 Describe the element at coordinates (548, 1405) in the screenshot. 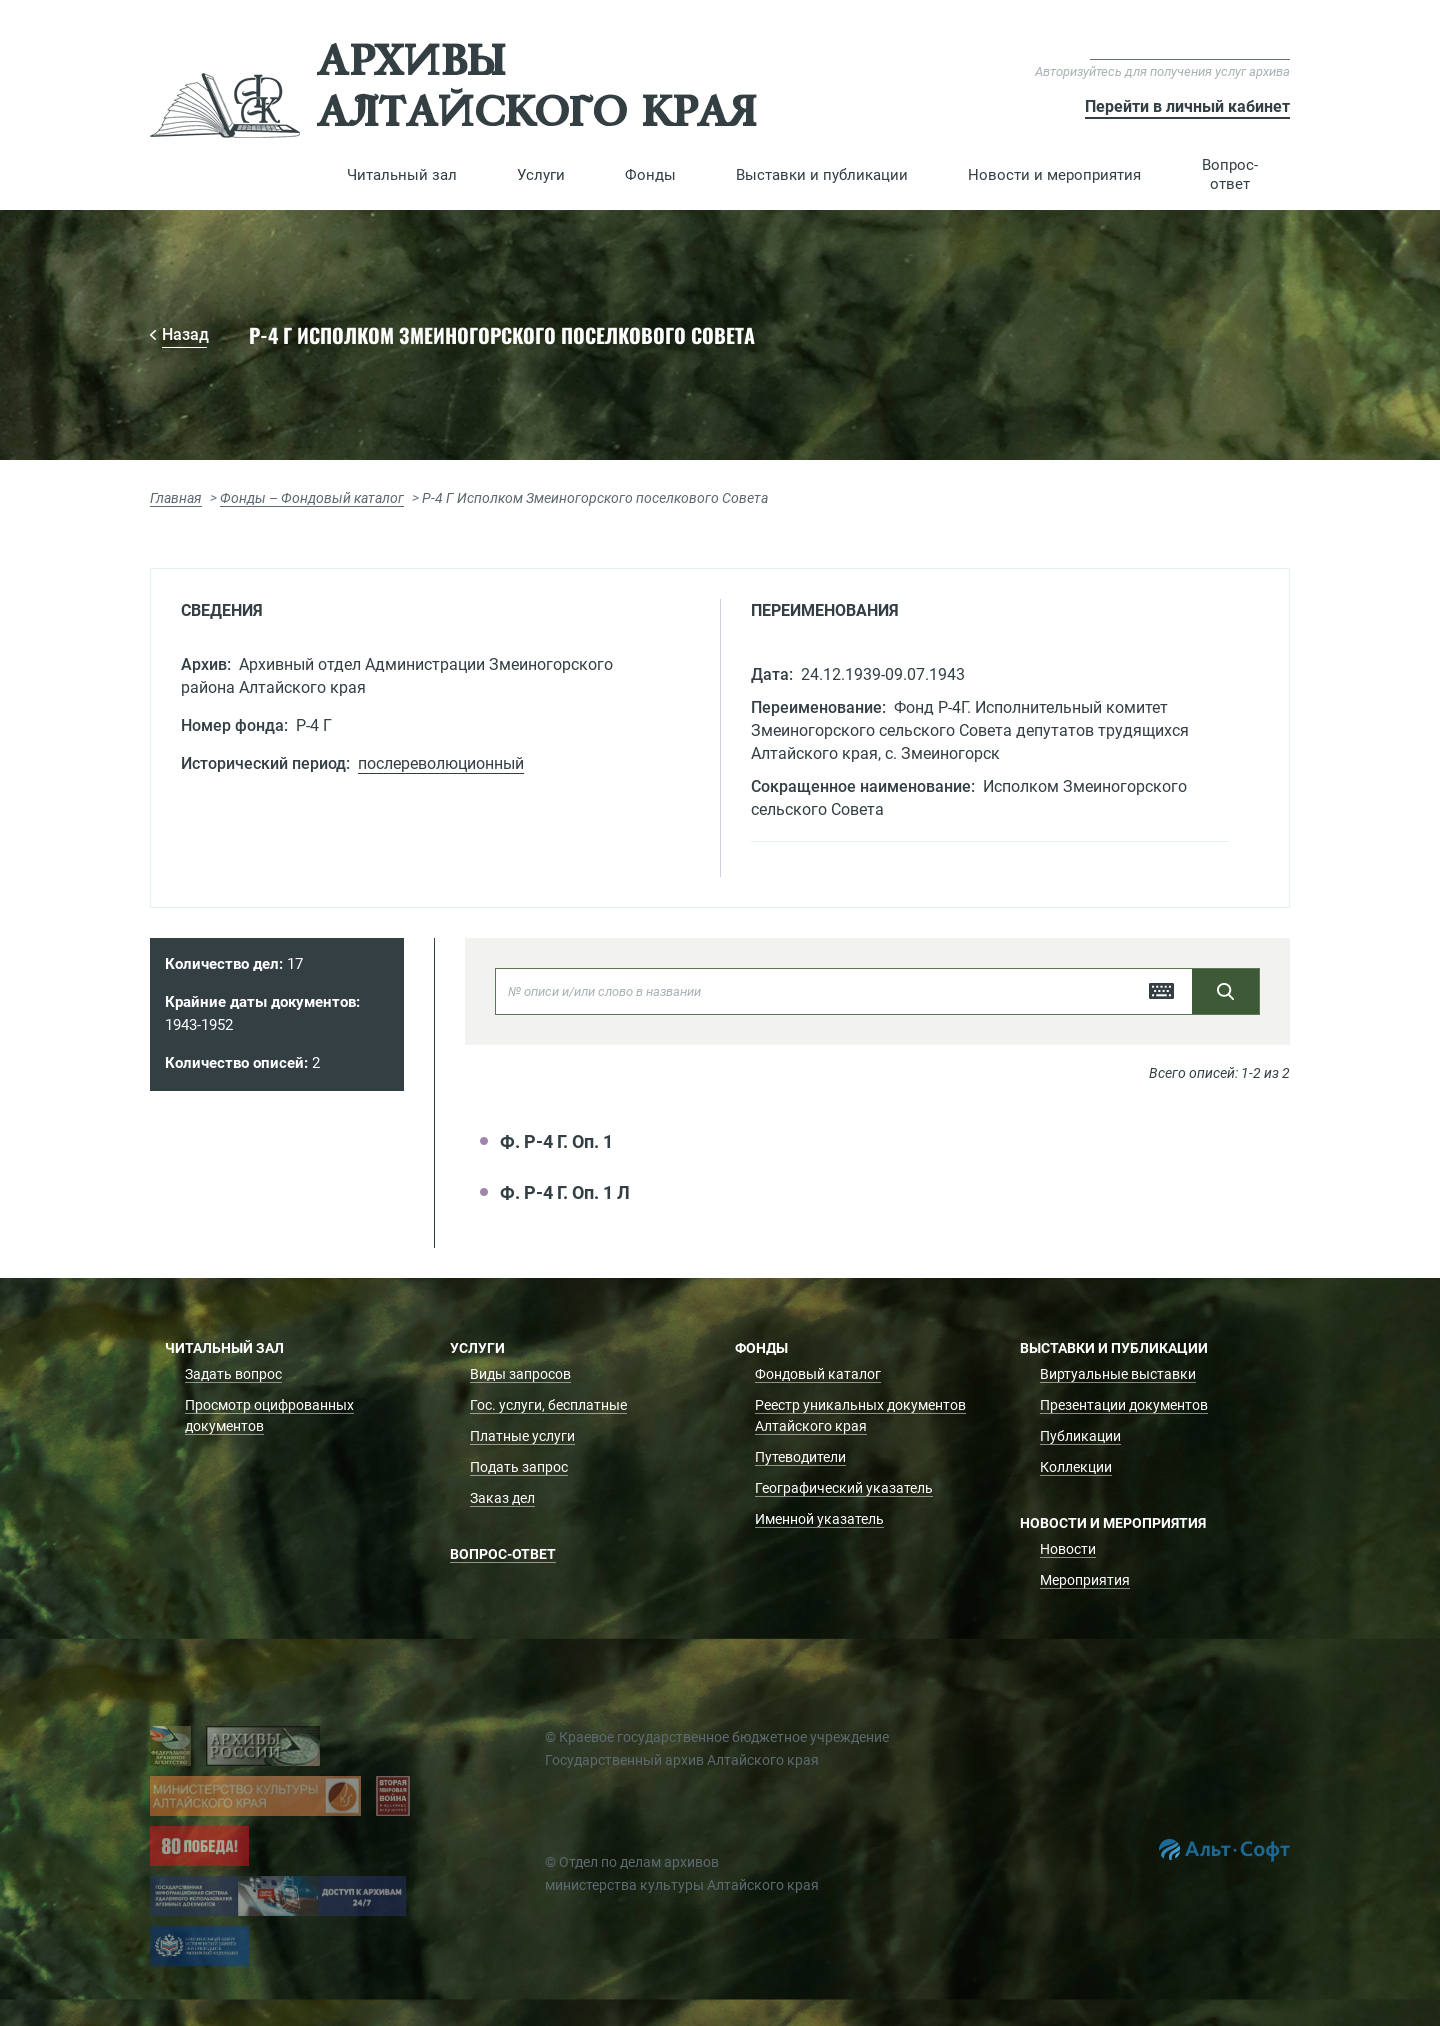

I see `Гос. услуги, бесплатные` at that location.